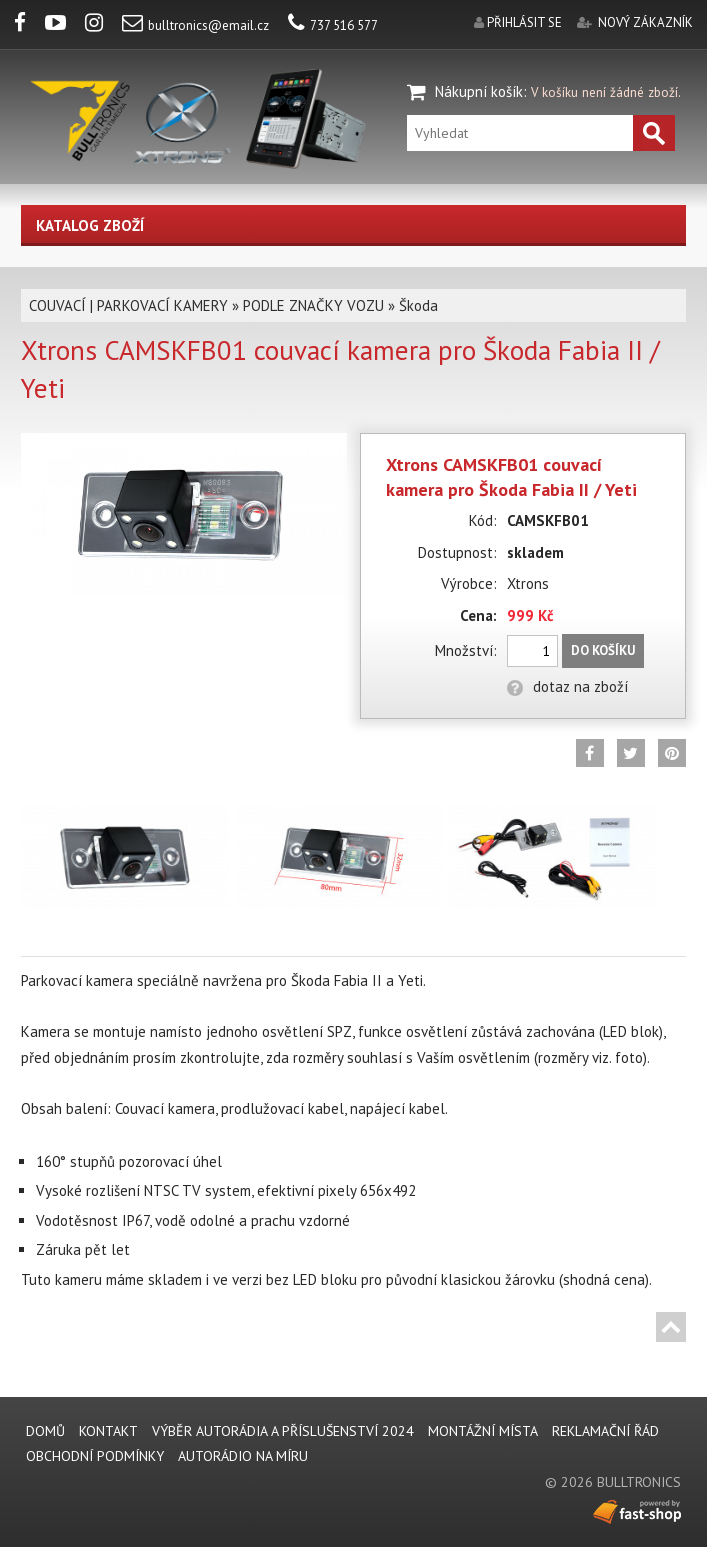 Image resolution: width=707 pixels, height=1547 pixels. I want to click on MONTÁŽNÍ MÍSTA, so click(483, 1431).